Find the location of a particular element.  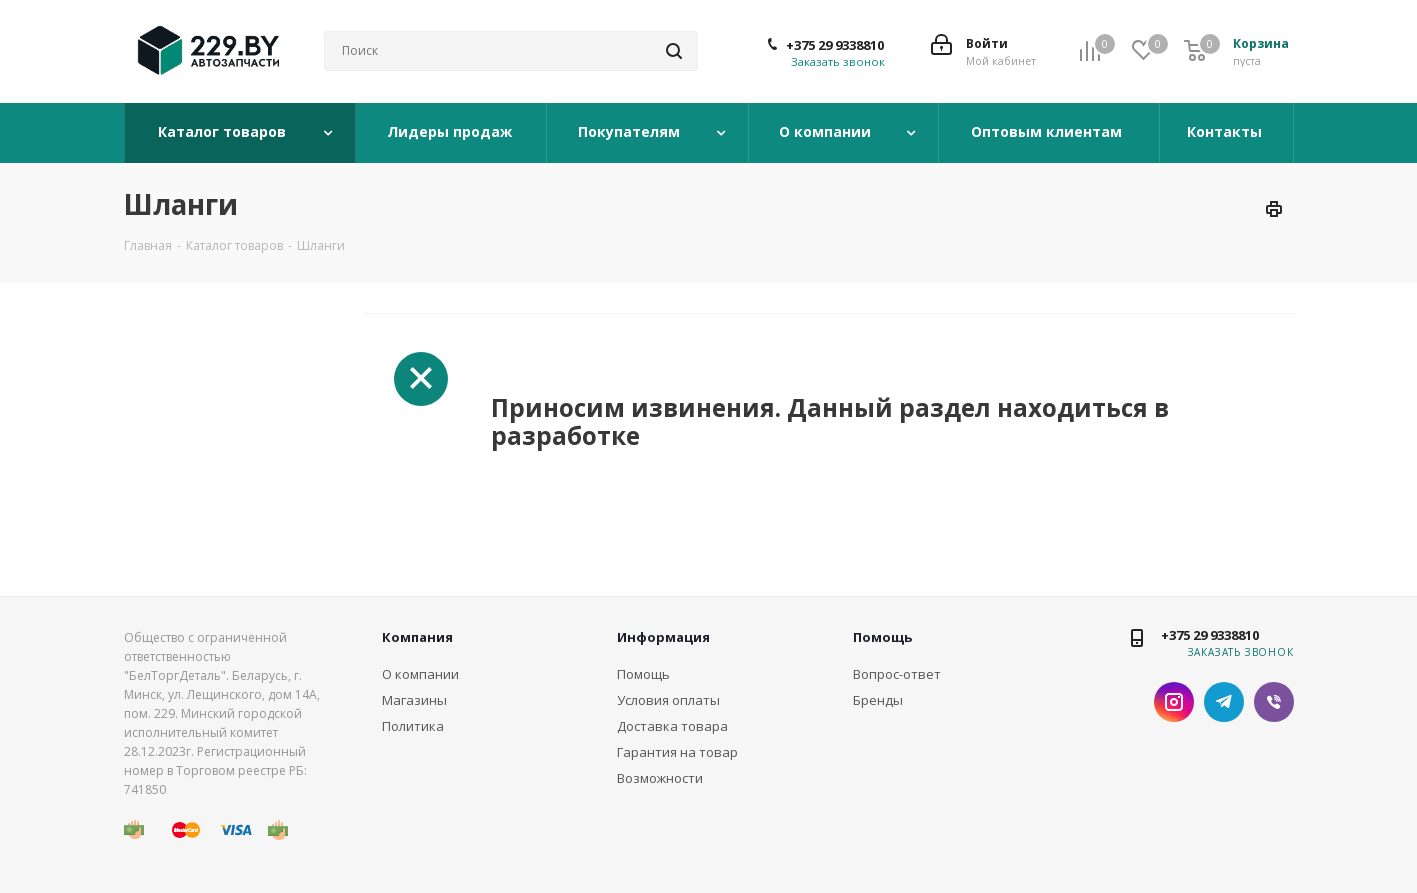

Возможности is located at coordinates (660, 778).